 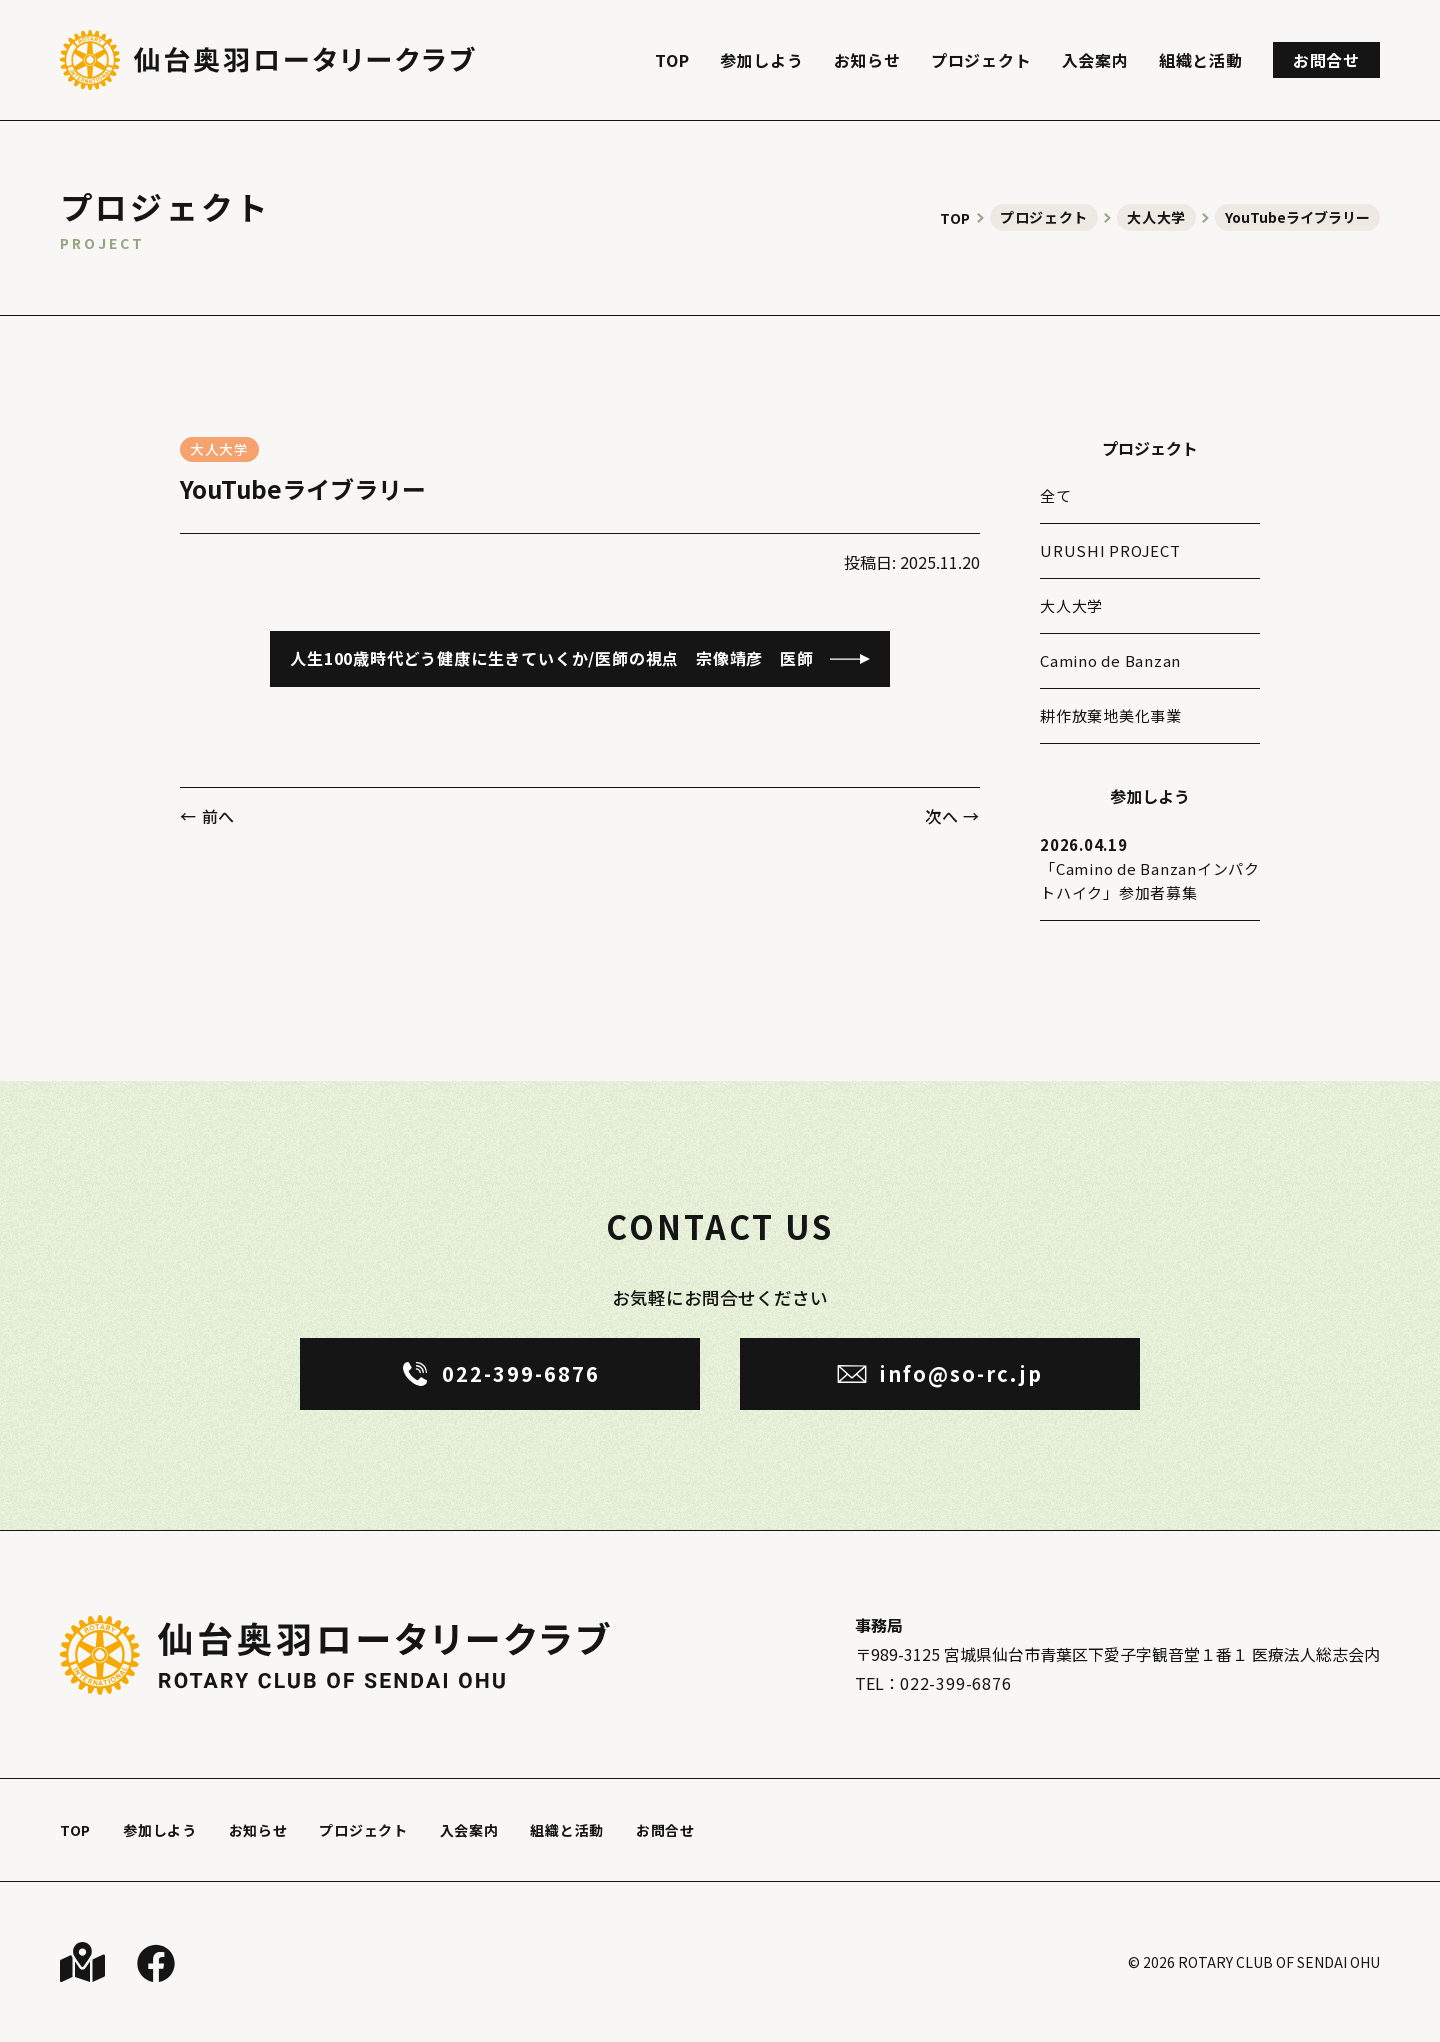 What do you see at coordinates (219, 449) in the screenshot?
I see `大人大学` at bounding box center [219, 449].